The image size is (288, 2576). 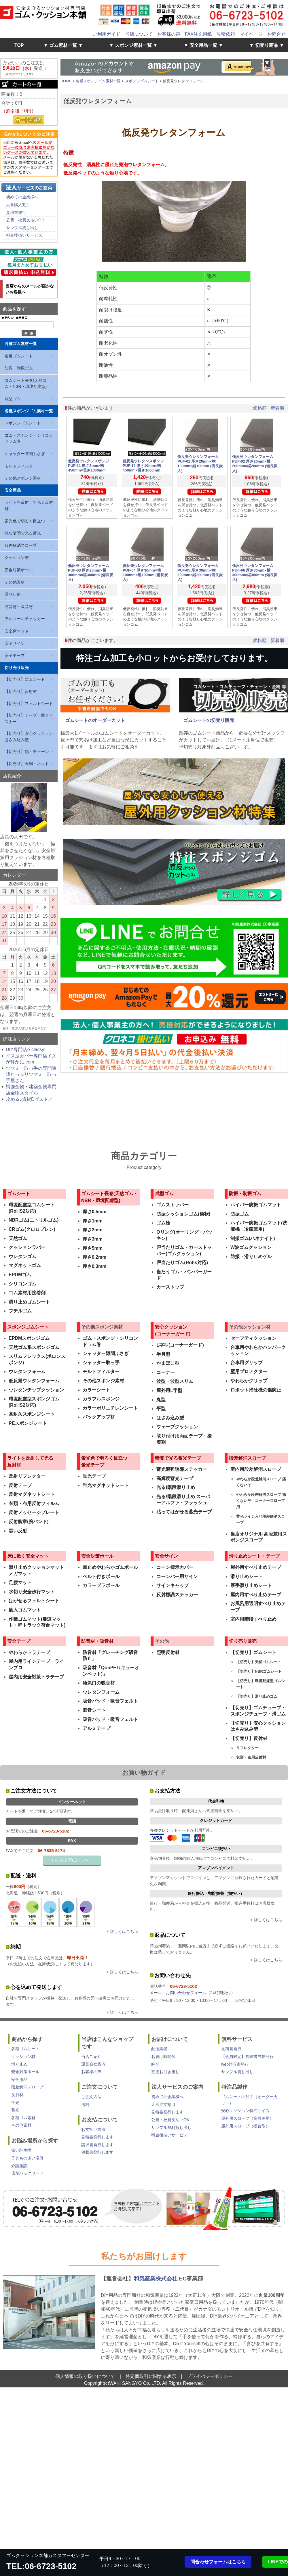 I want to click on サンプル無料貸し出し, so click(x=171, y=2127).